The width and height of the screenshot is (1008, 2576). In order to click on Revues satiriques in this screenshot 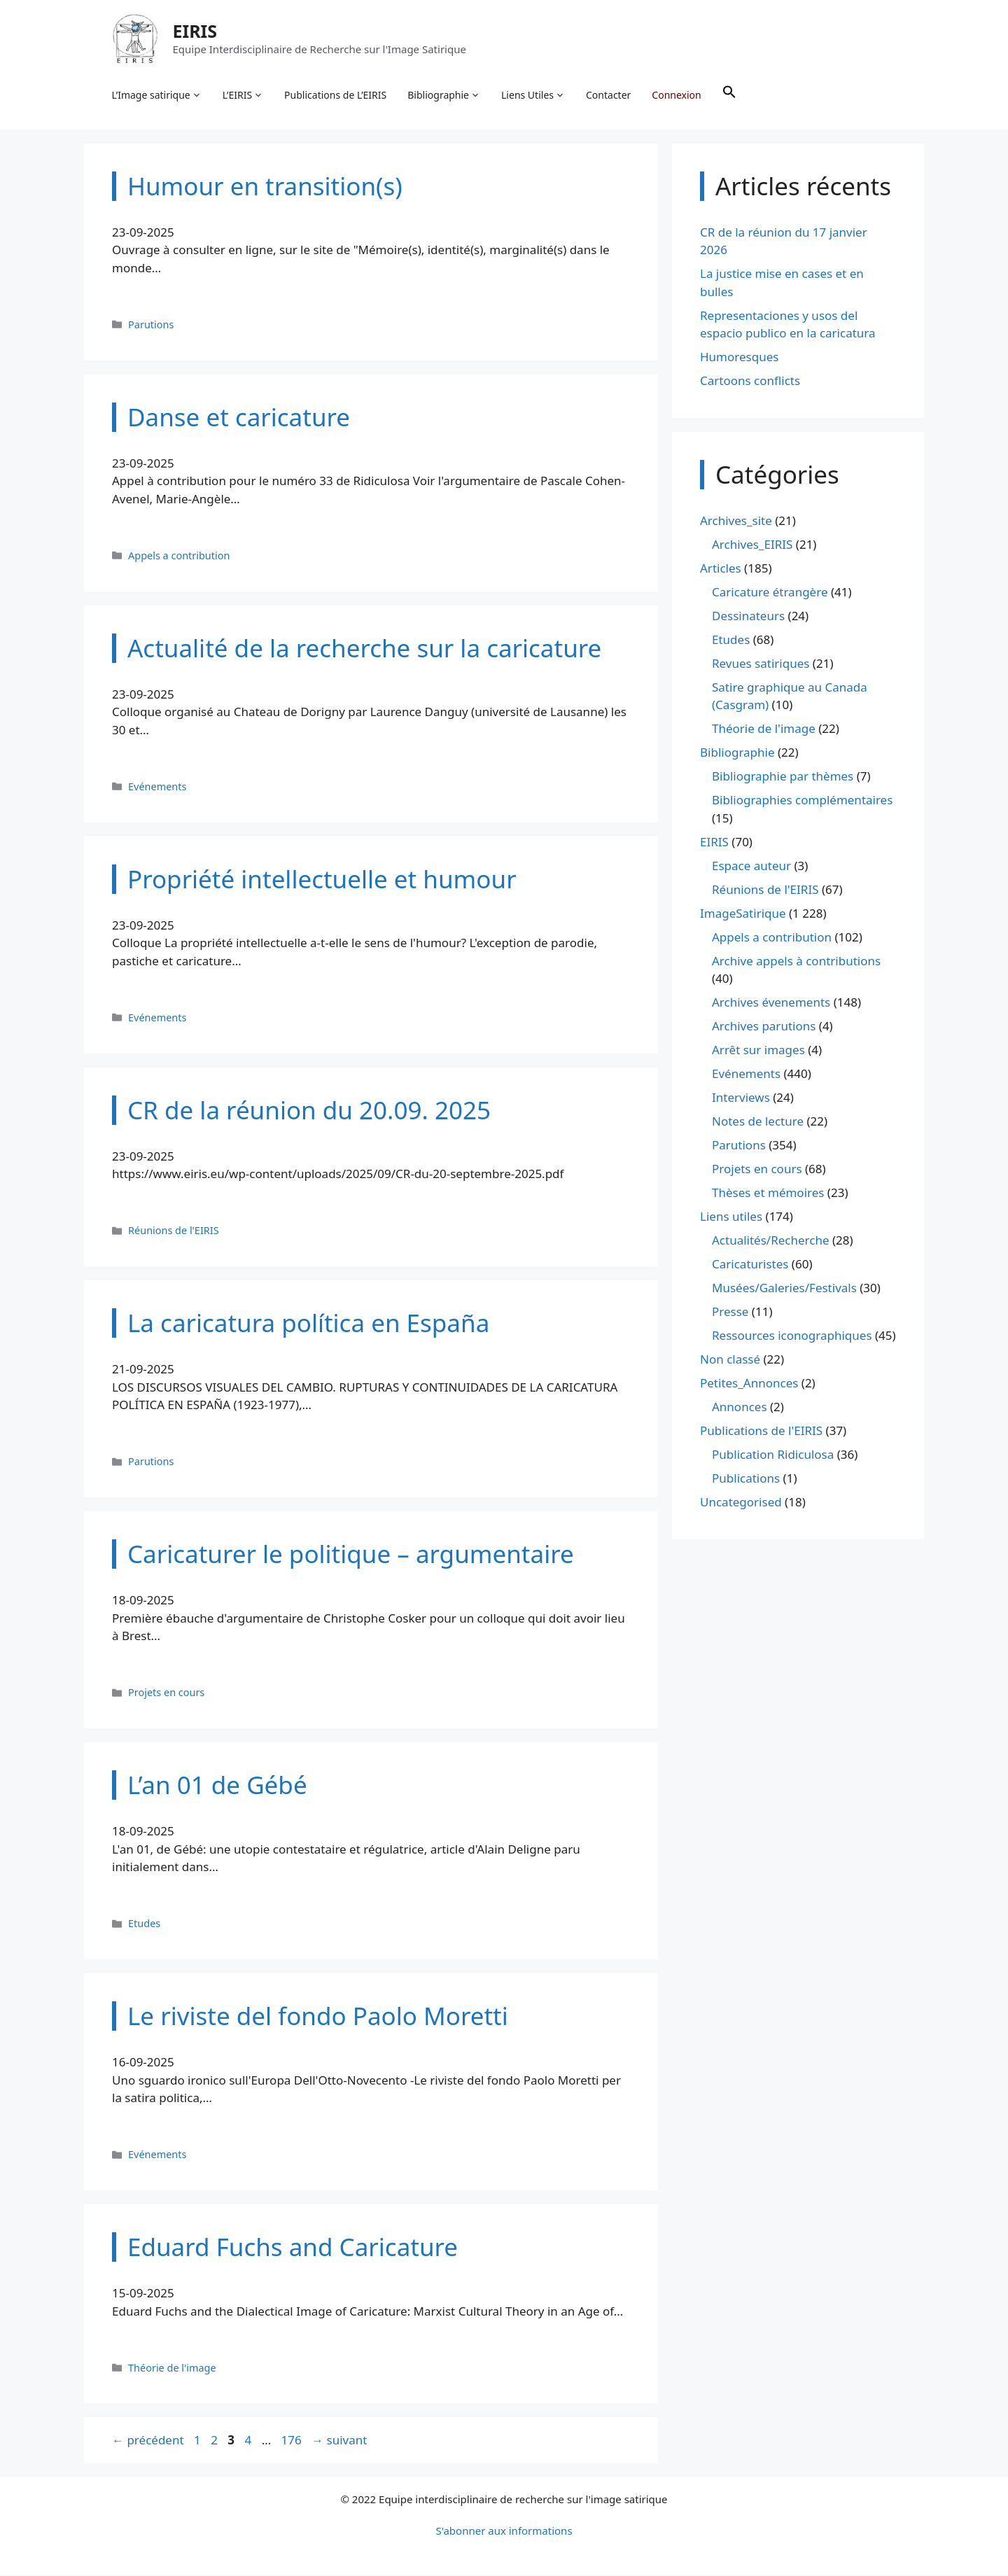, I will do `click(760, 664)`.